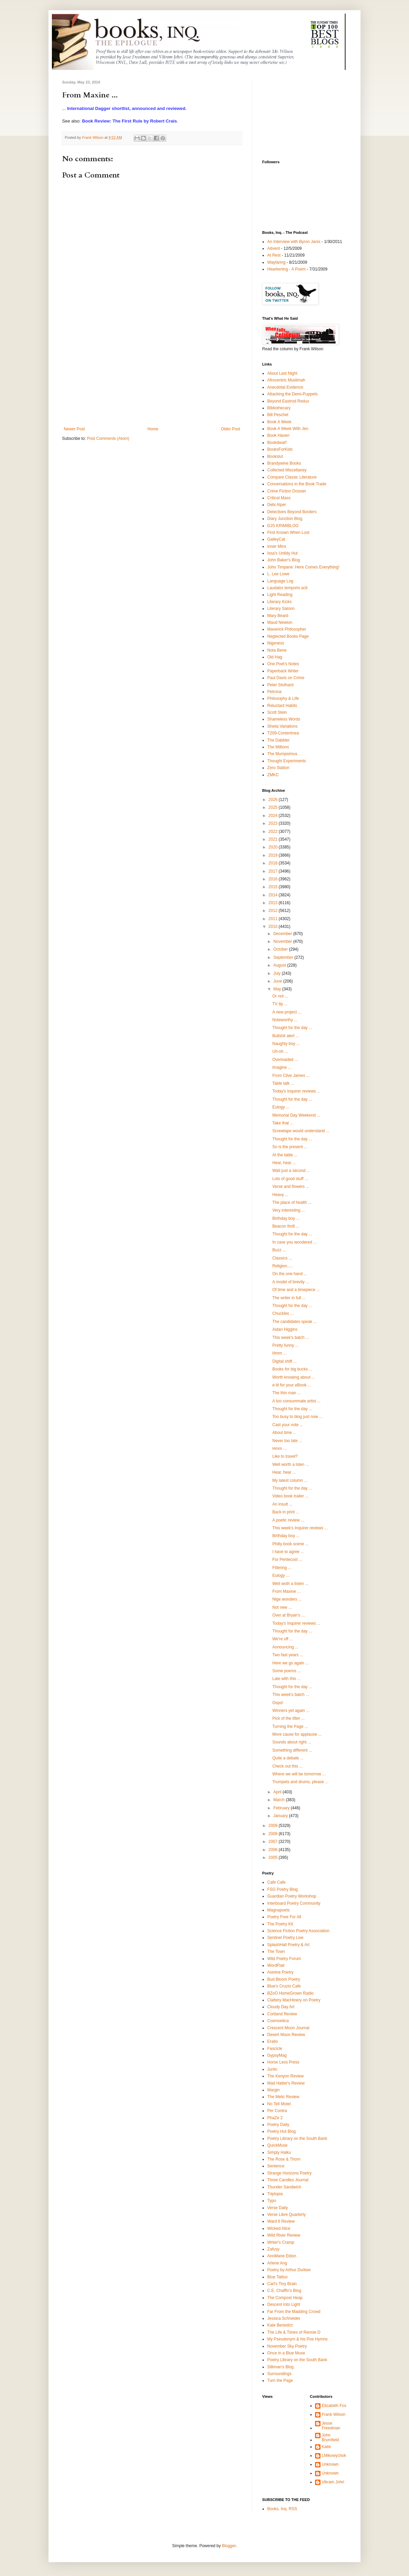 This screenshot has height=2576, width=409. I want to click on 2025, so click(274, 807).